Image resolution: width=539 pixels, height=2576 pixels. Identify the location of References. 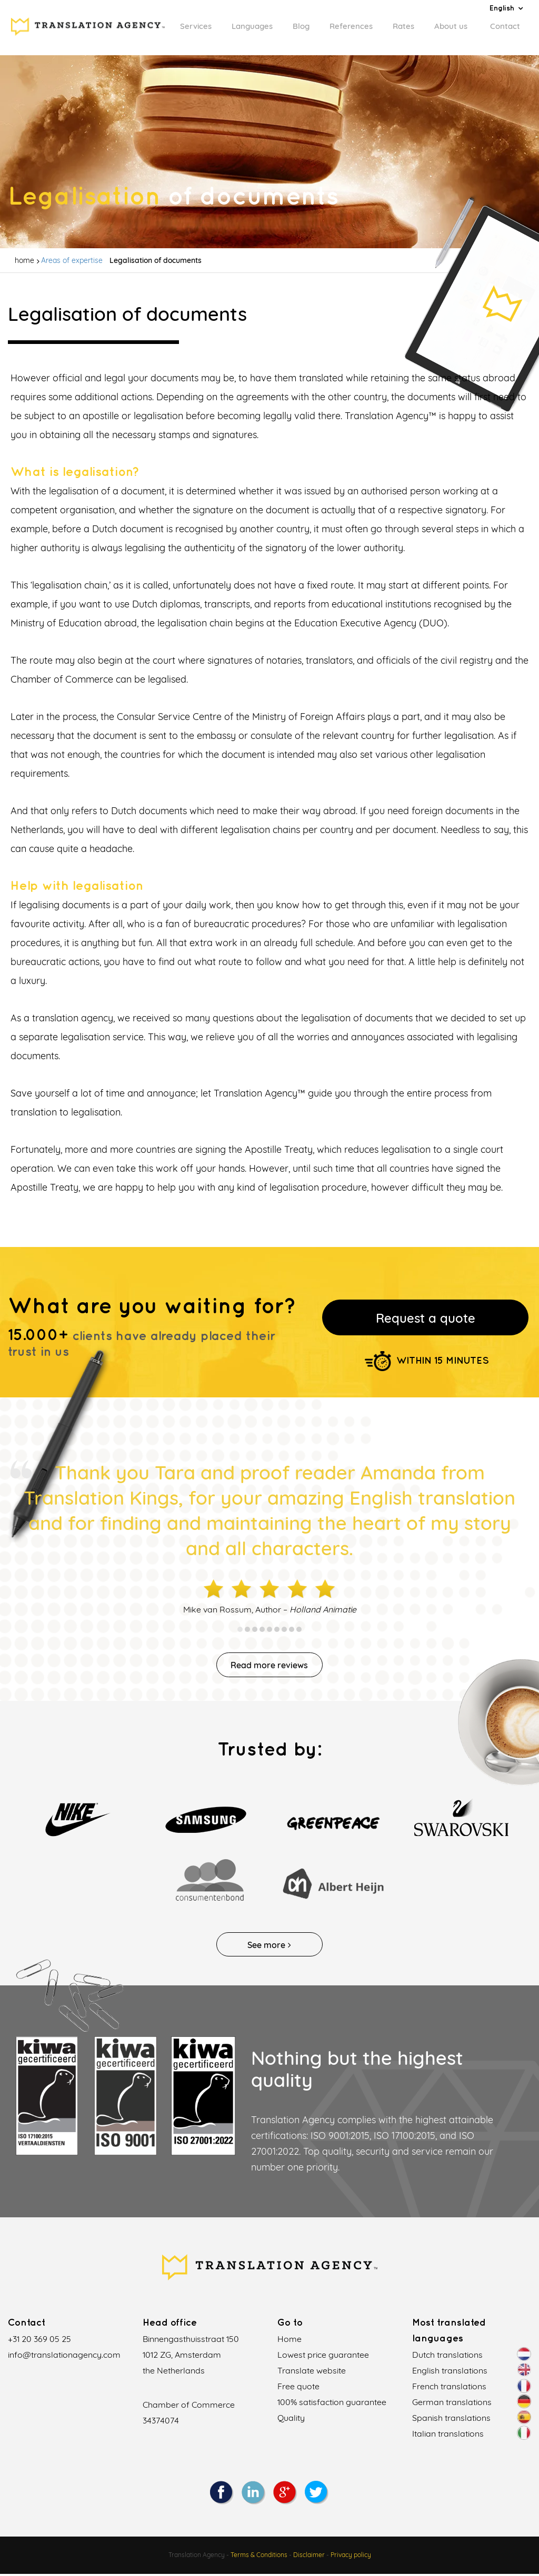
(351, 26).